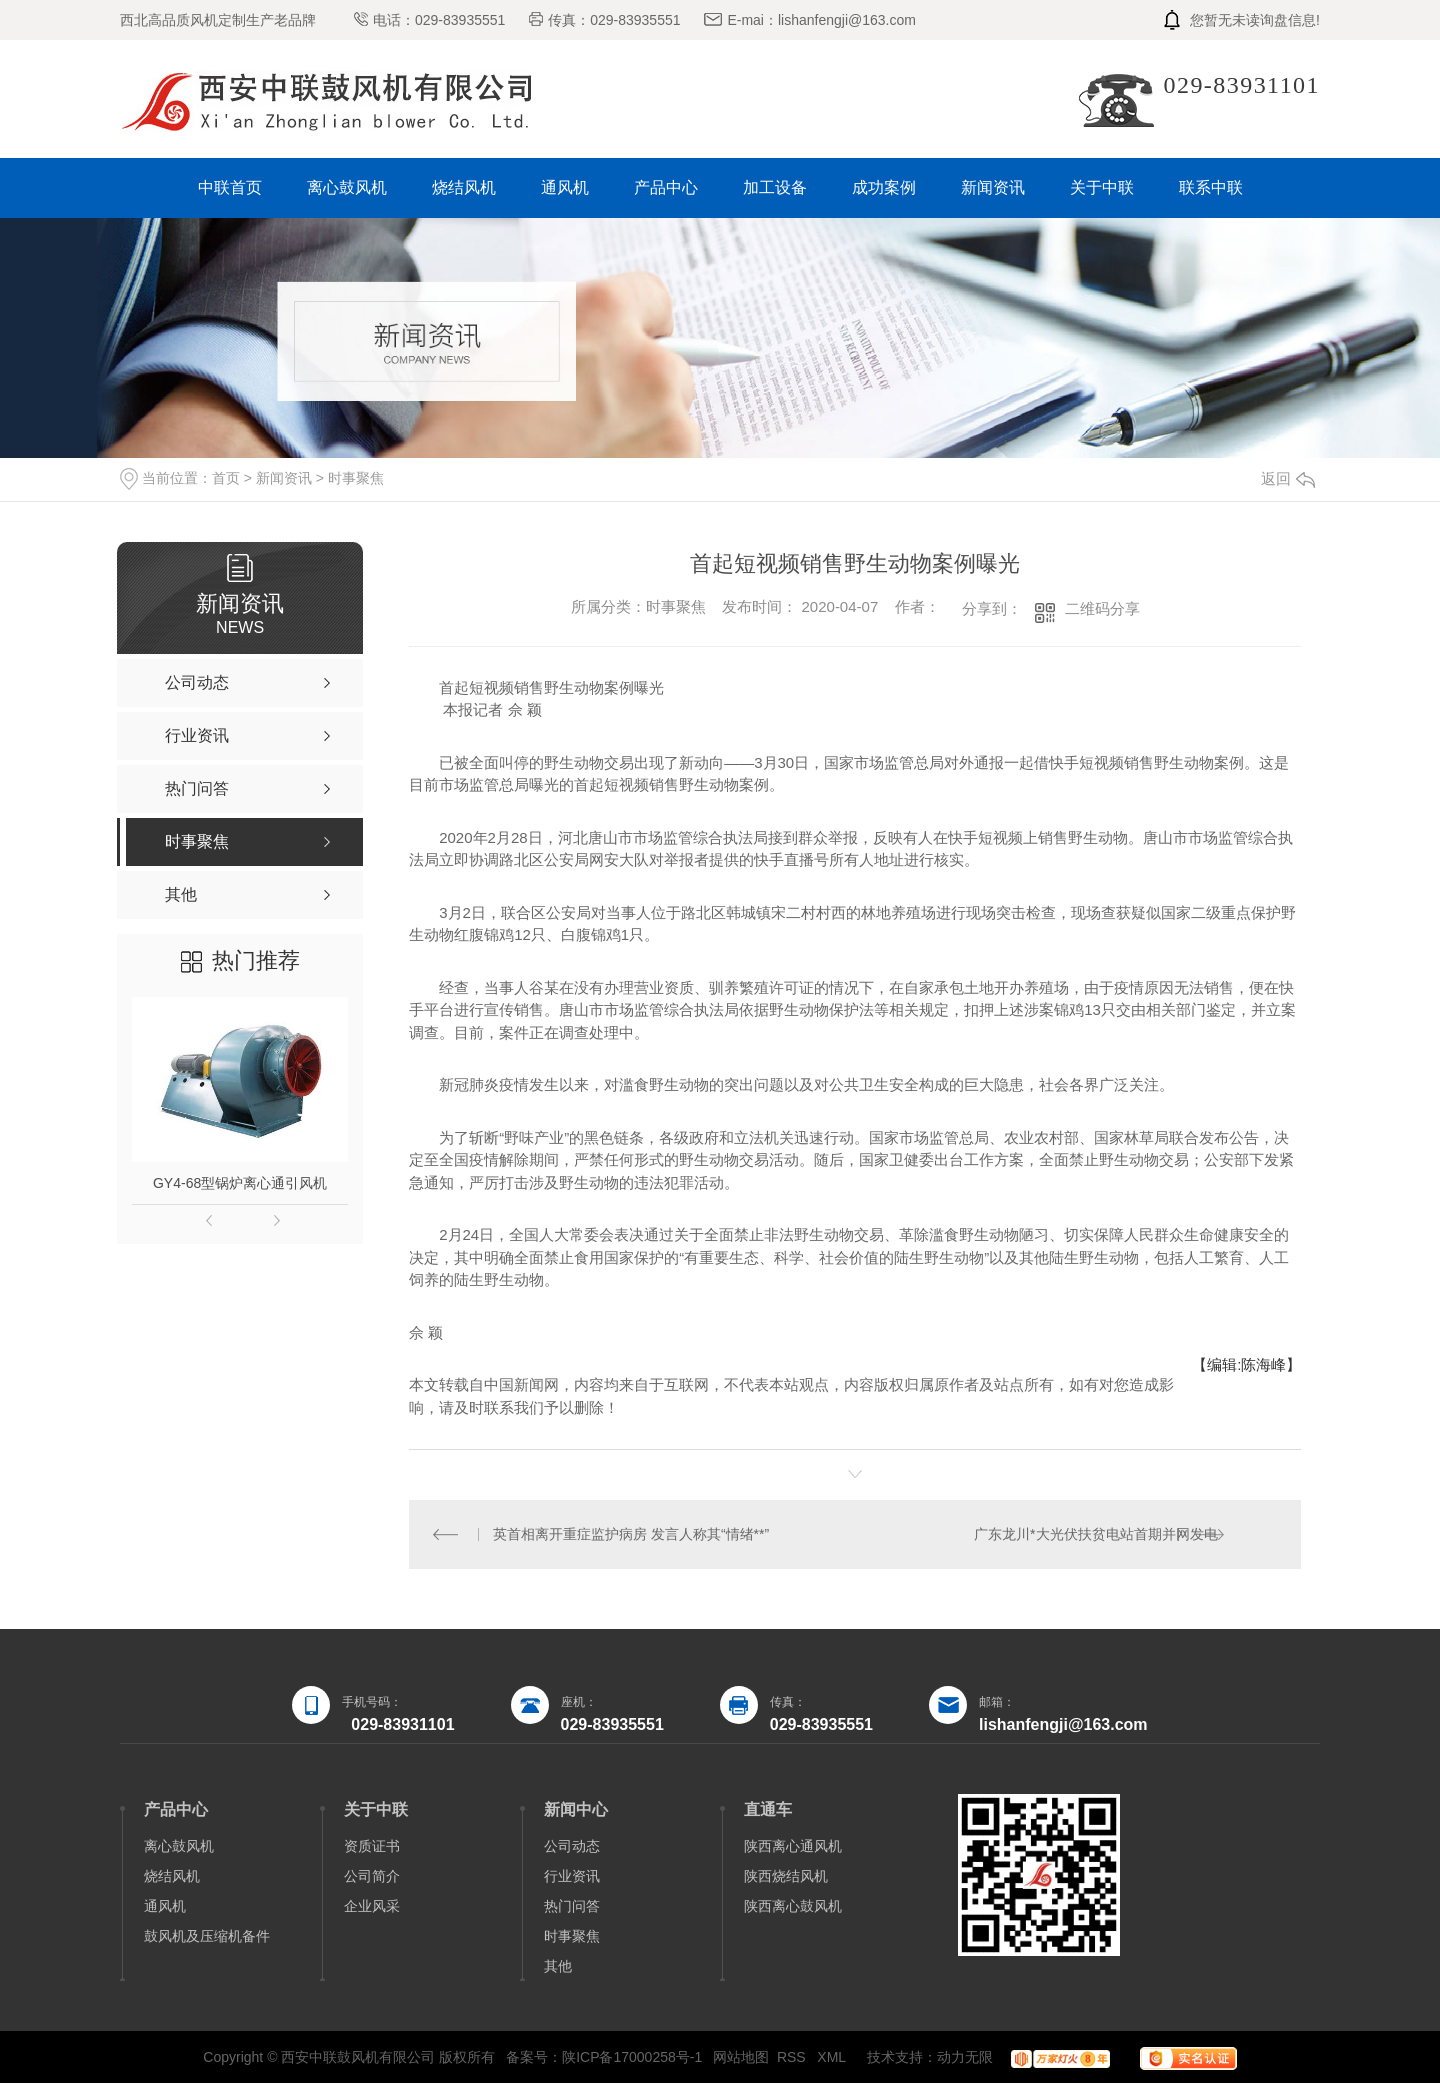 The image size is (1440, 2085). I want to click on 公司简介, so click(372, 1878).